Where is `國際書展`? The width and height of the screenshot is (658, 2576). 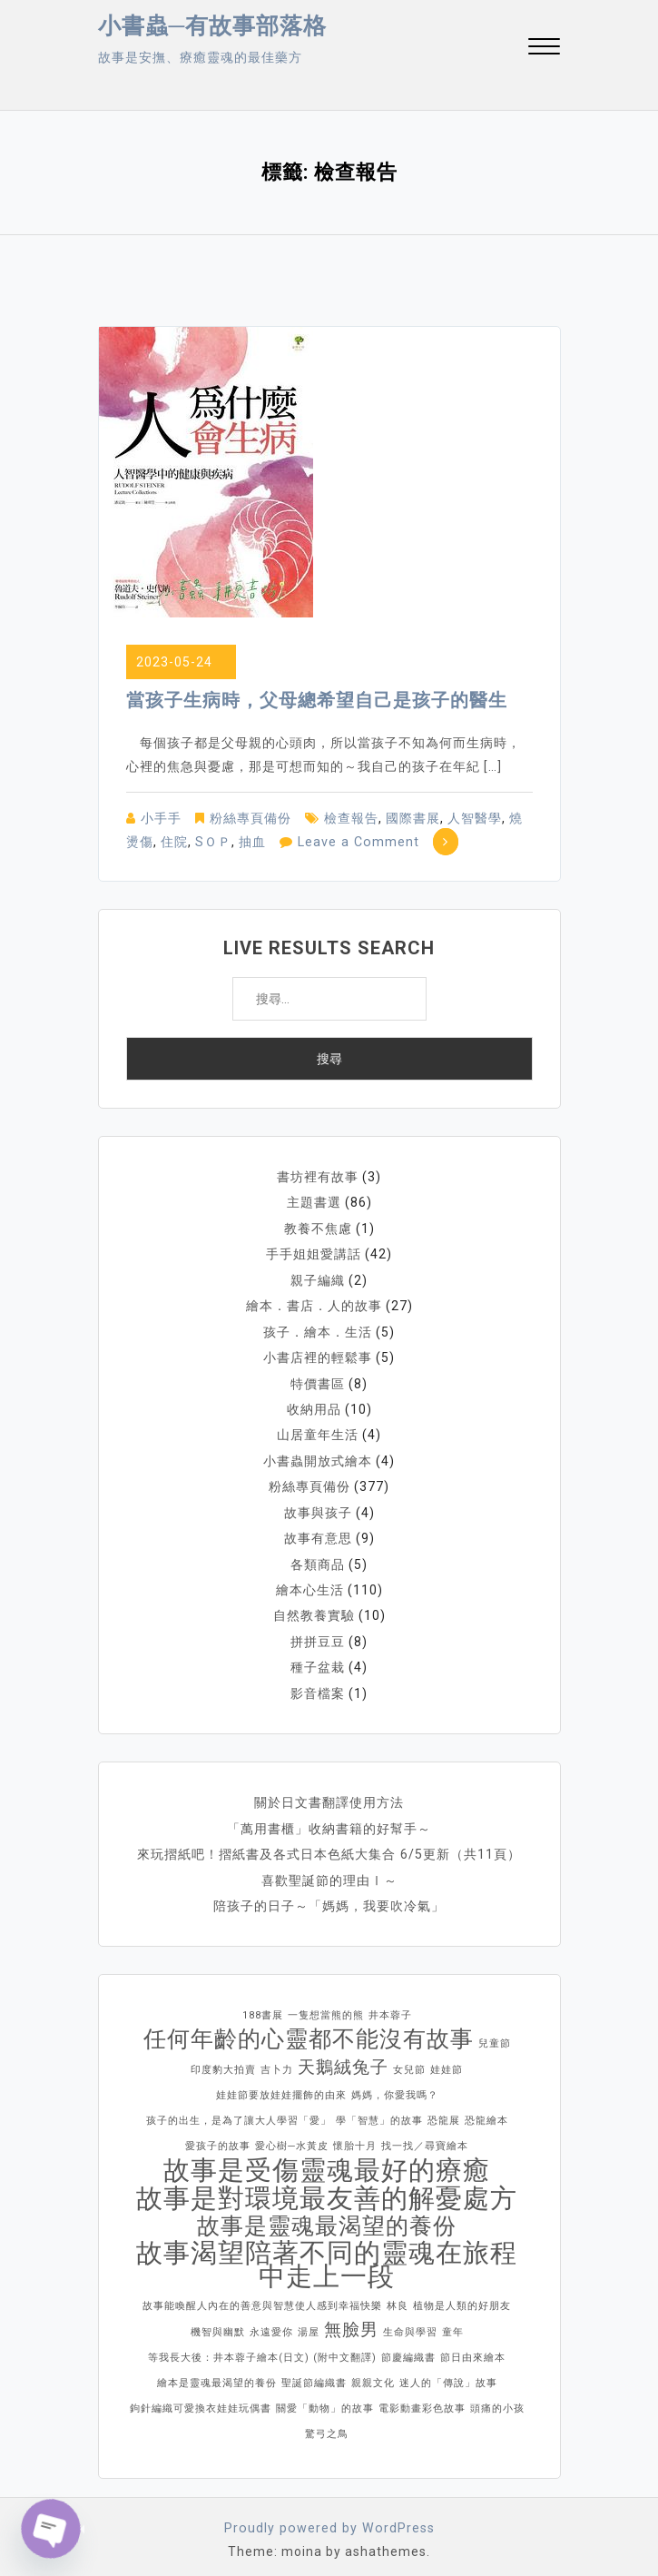
國際書展 is located at coordinates (413, 818).